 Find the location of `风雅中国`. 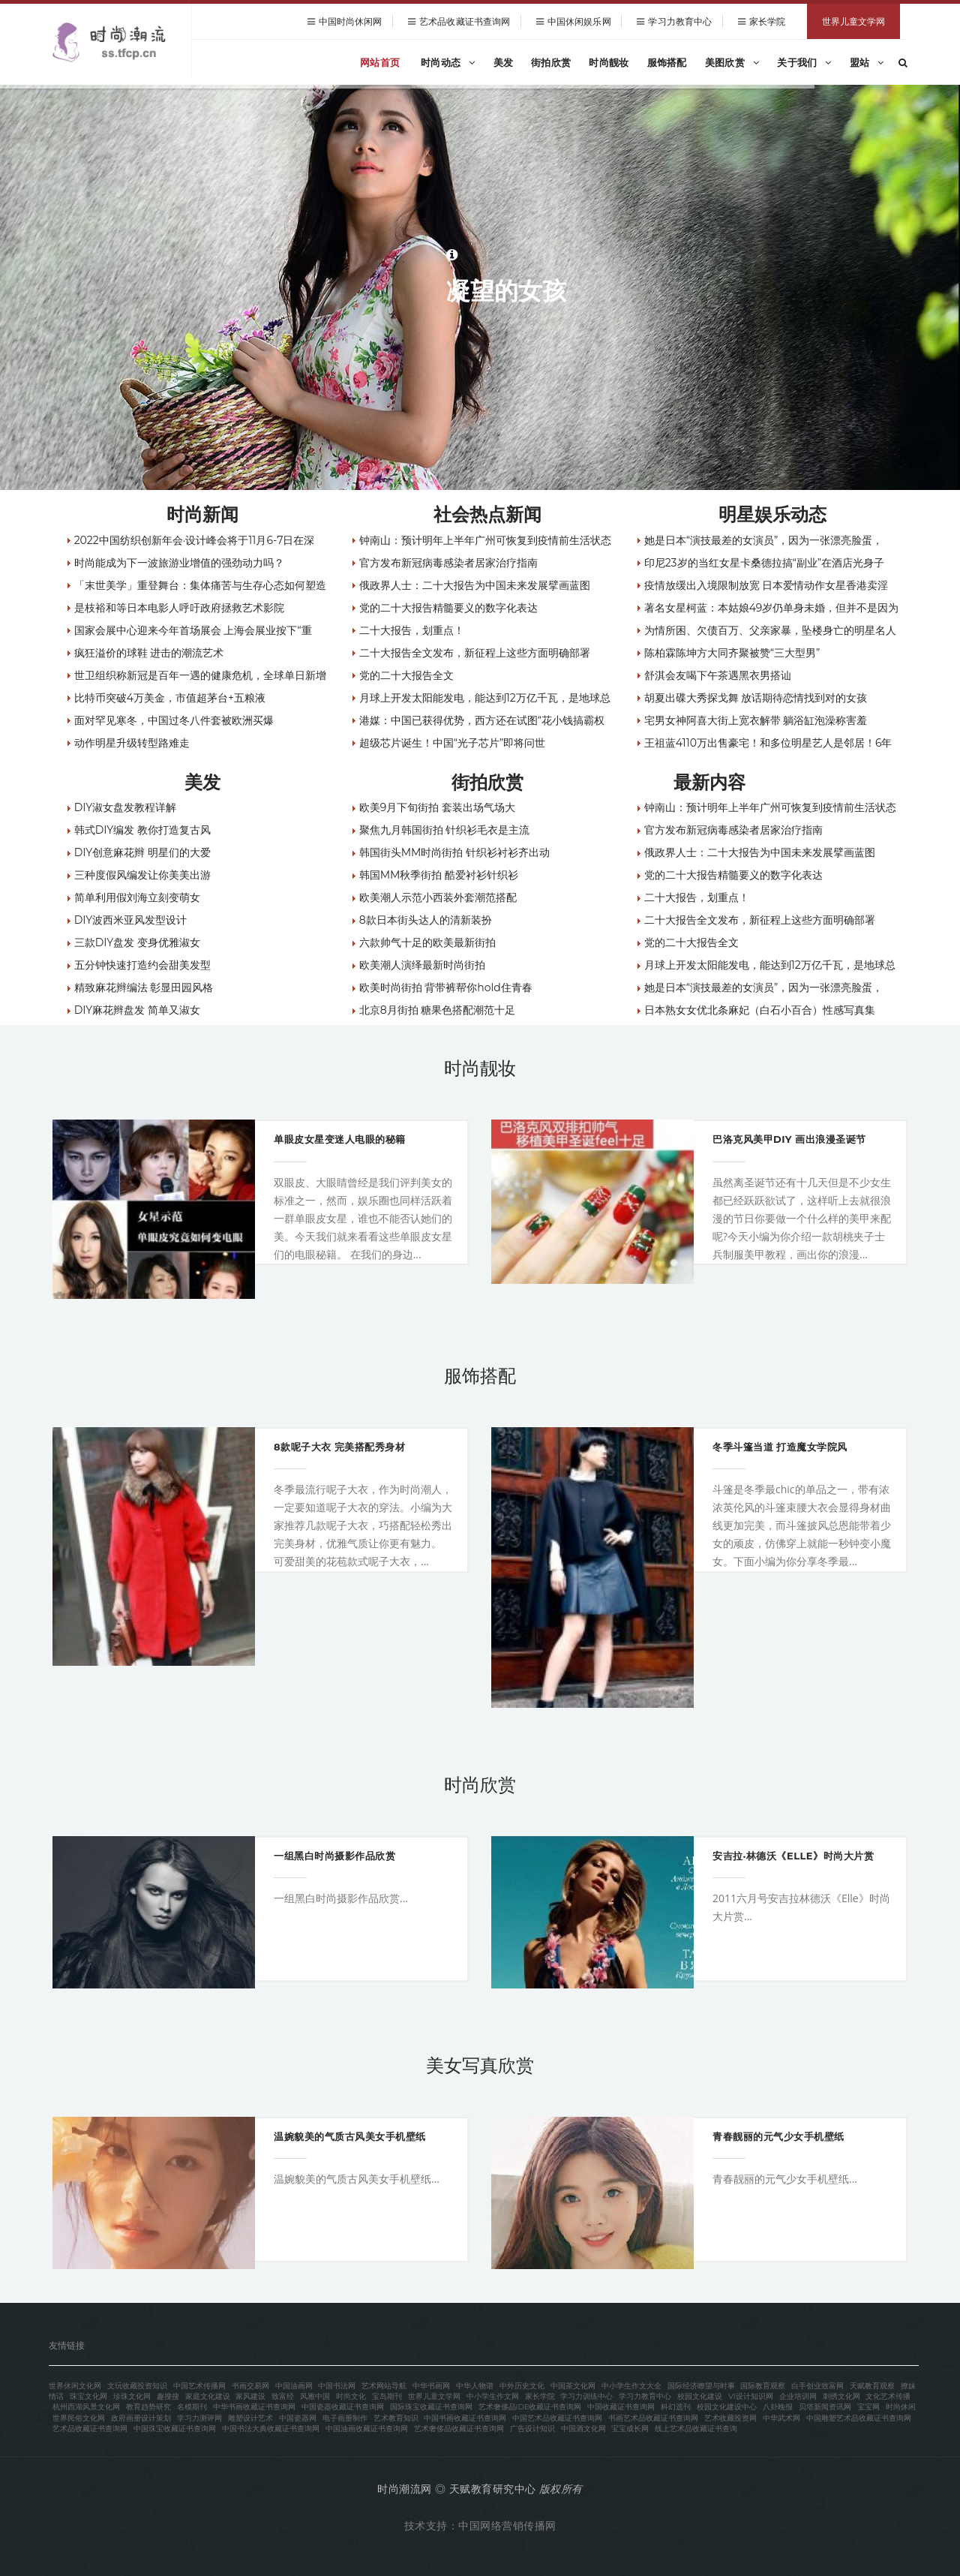

风雅中国 is located at coordinates (315, 2396).